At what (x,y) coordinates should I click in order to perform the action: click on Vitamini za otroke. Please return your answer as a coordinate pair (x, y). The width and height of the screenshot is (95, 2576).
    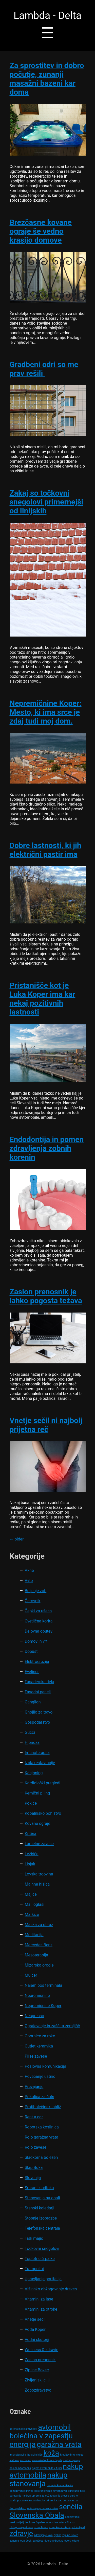
    Looking at the image, I should click on (41, 2309).